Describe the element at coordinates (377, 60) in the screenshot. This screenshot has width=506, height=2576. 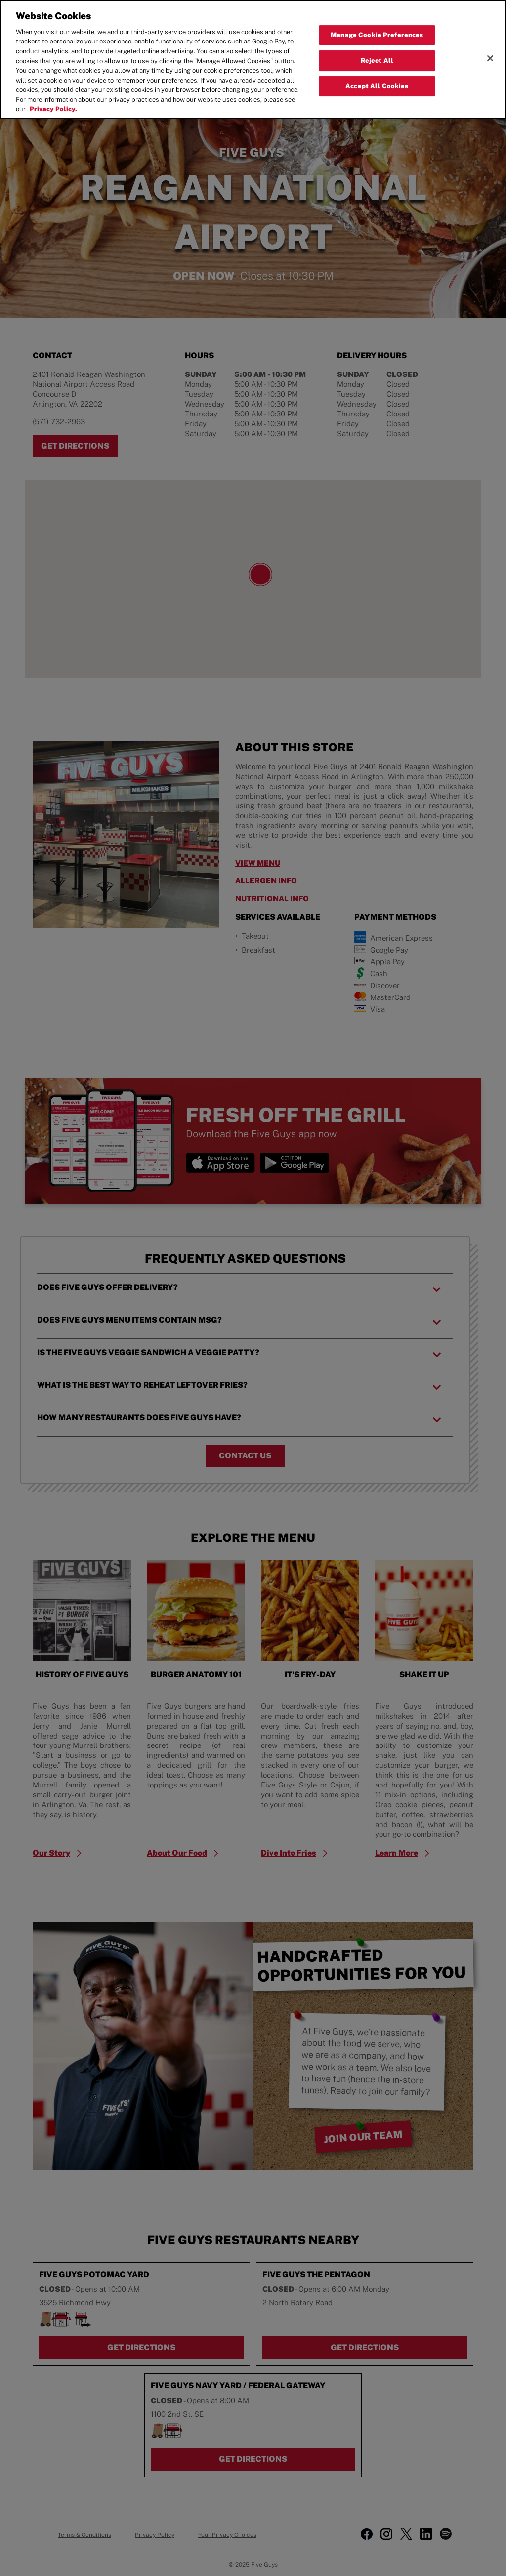
I see `Reject All` at that location.